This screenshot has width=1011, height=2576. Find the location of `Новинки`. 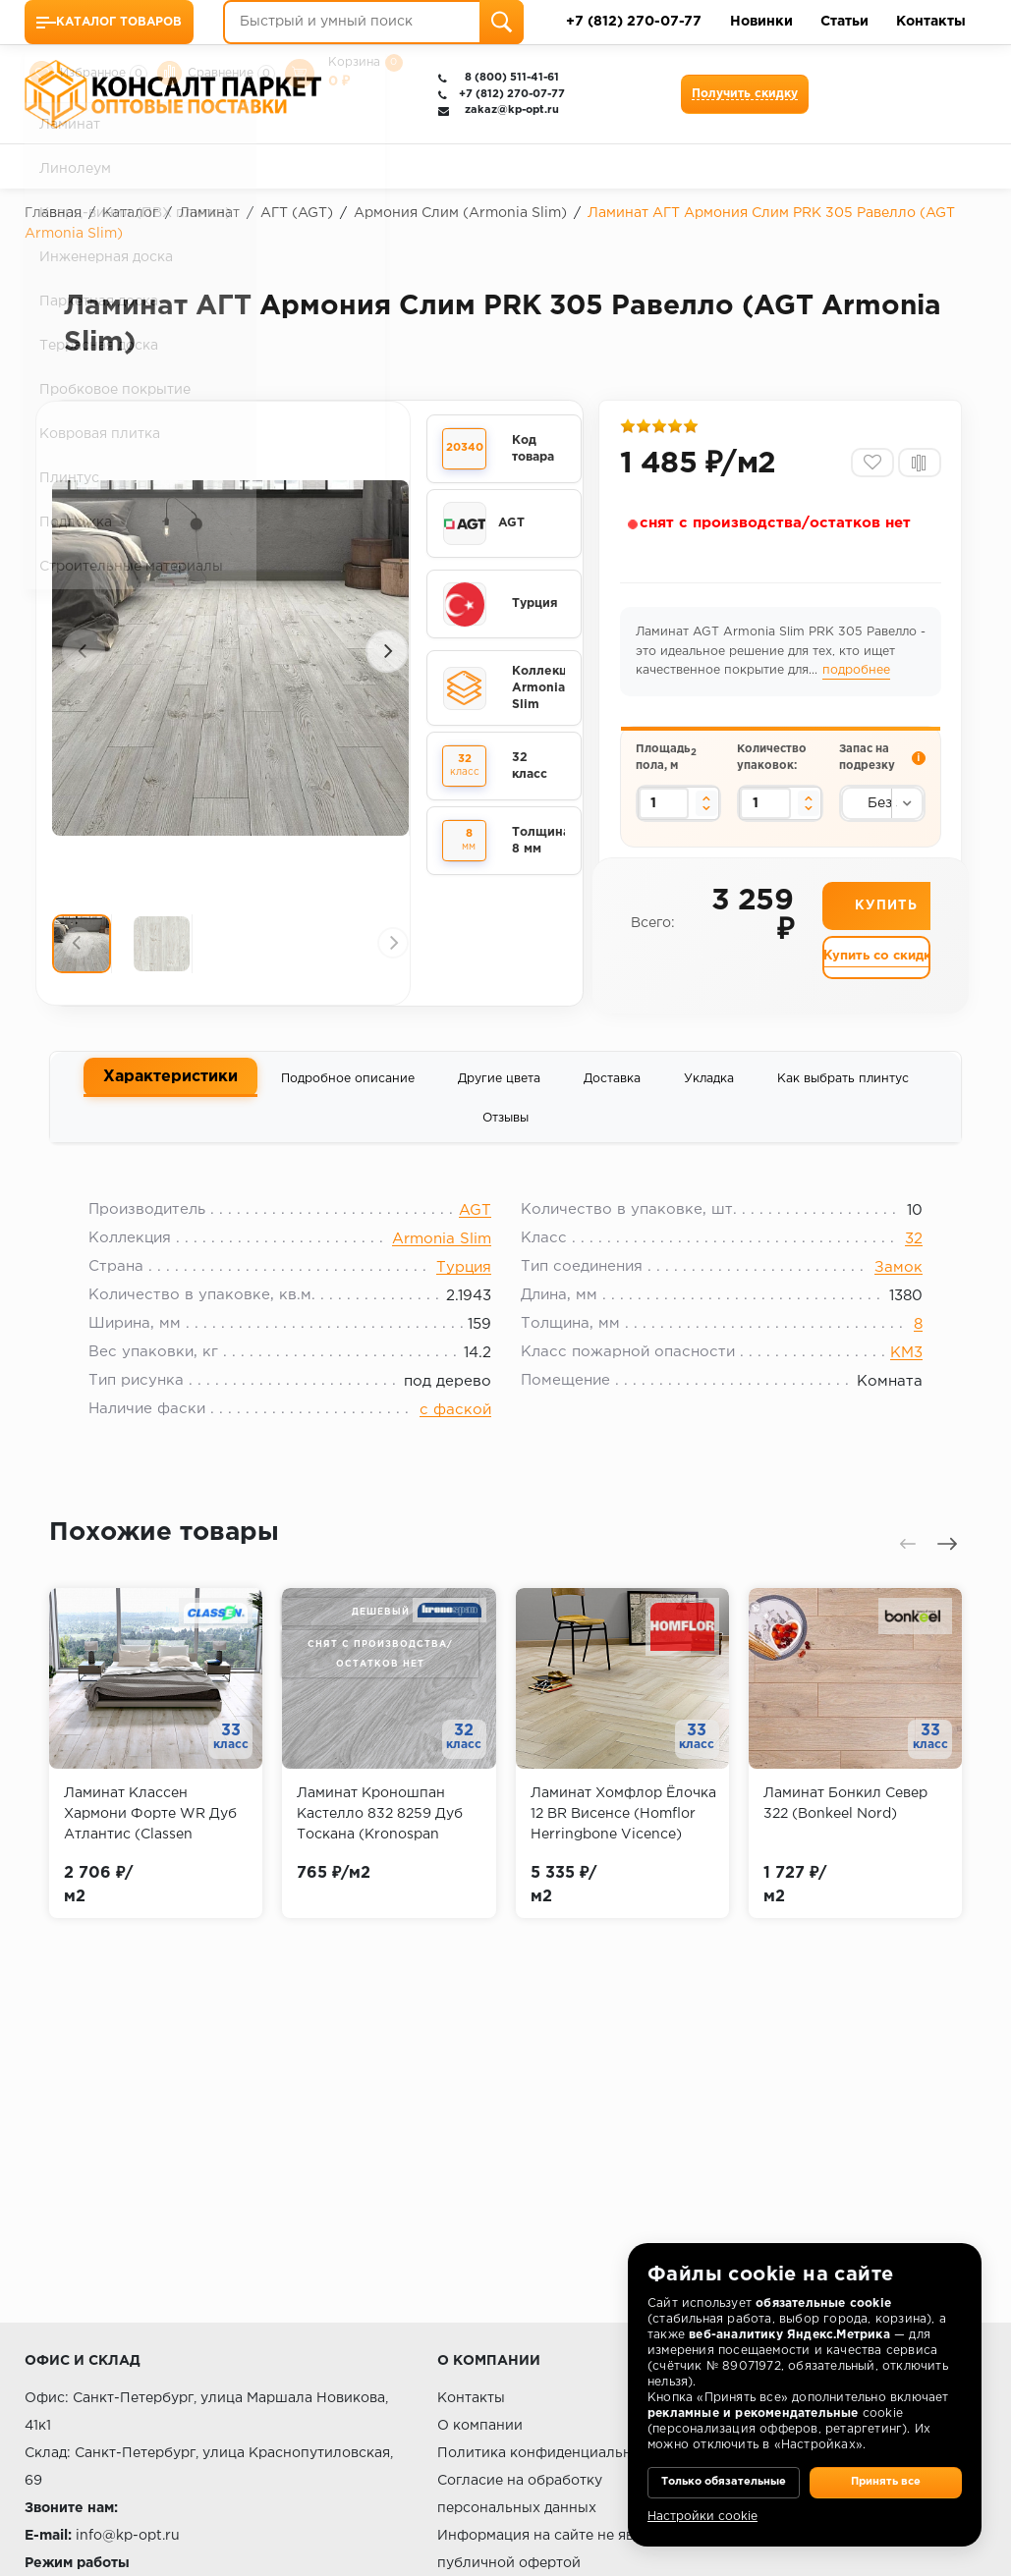

Новинки is located at coordinates (761, 21).